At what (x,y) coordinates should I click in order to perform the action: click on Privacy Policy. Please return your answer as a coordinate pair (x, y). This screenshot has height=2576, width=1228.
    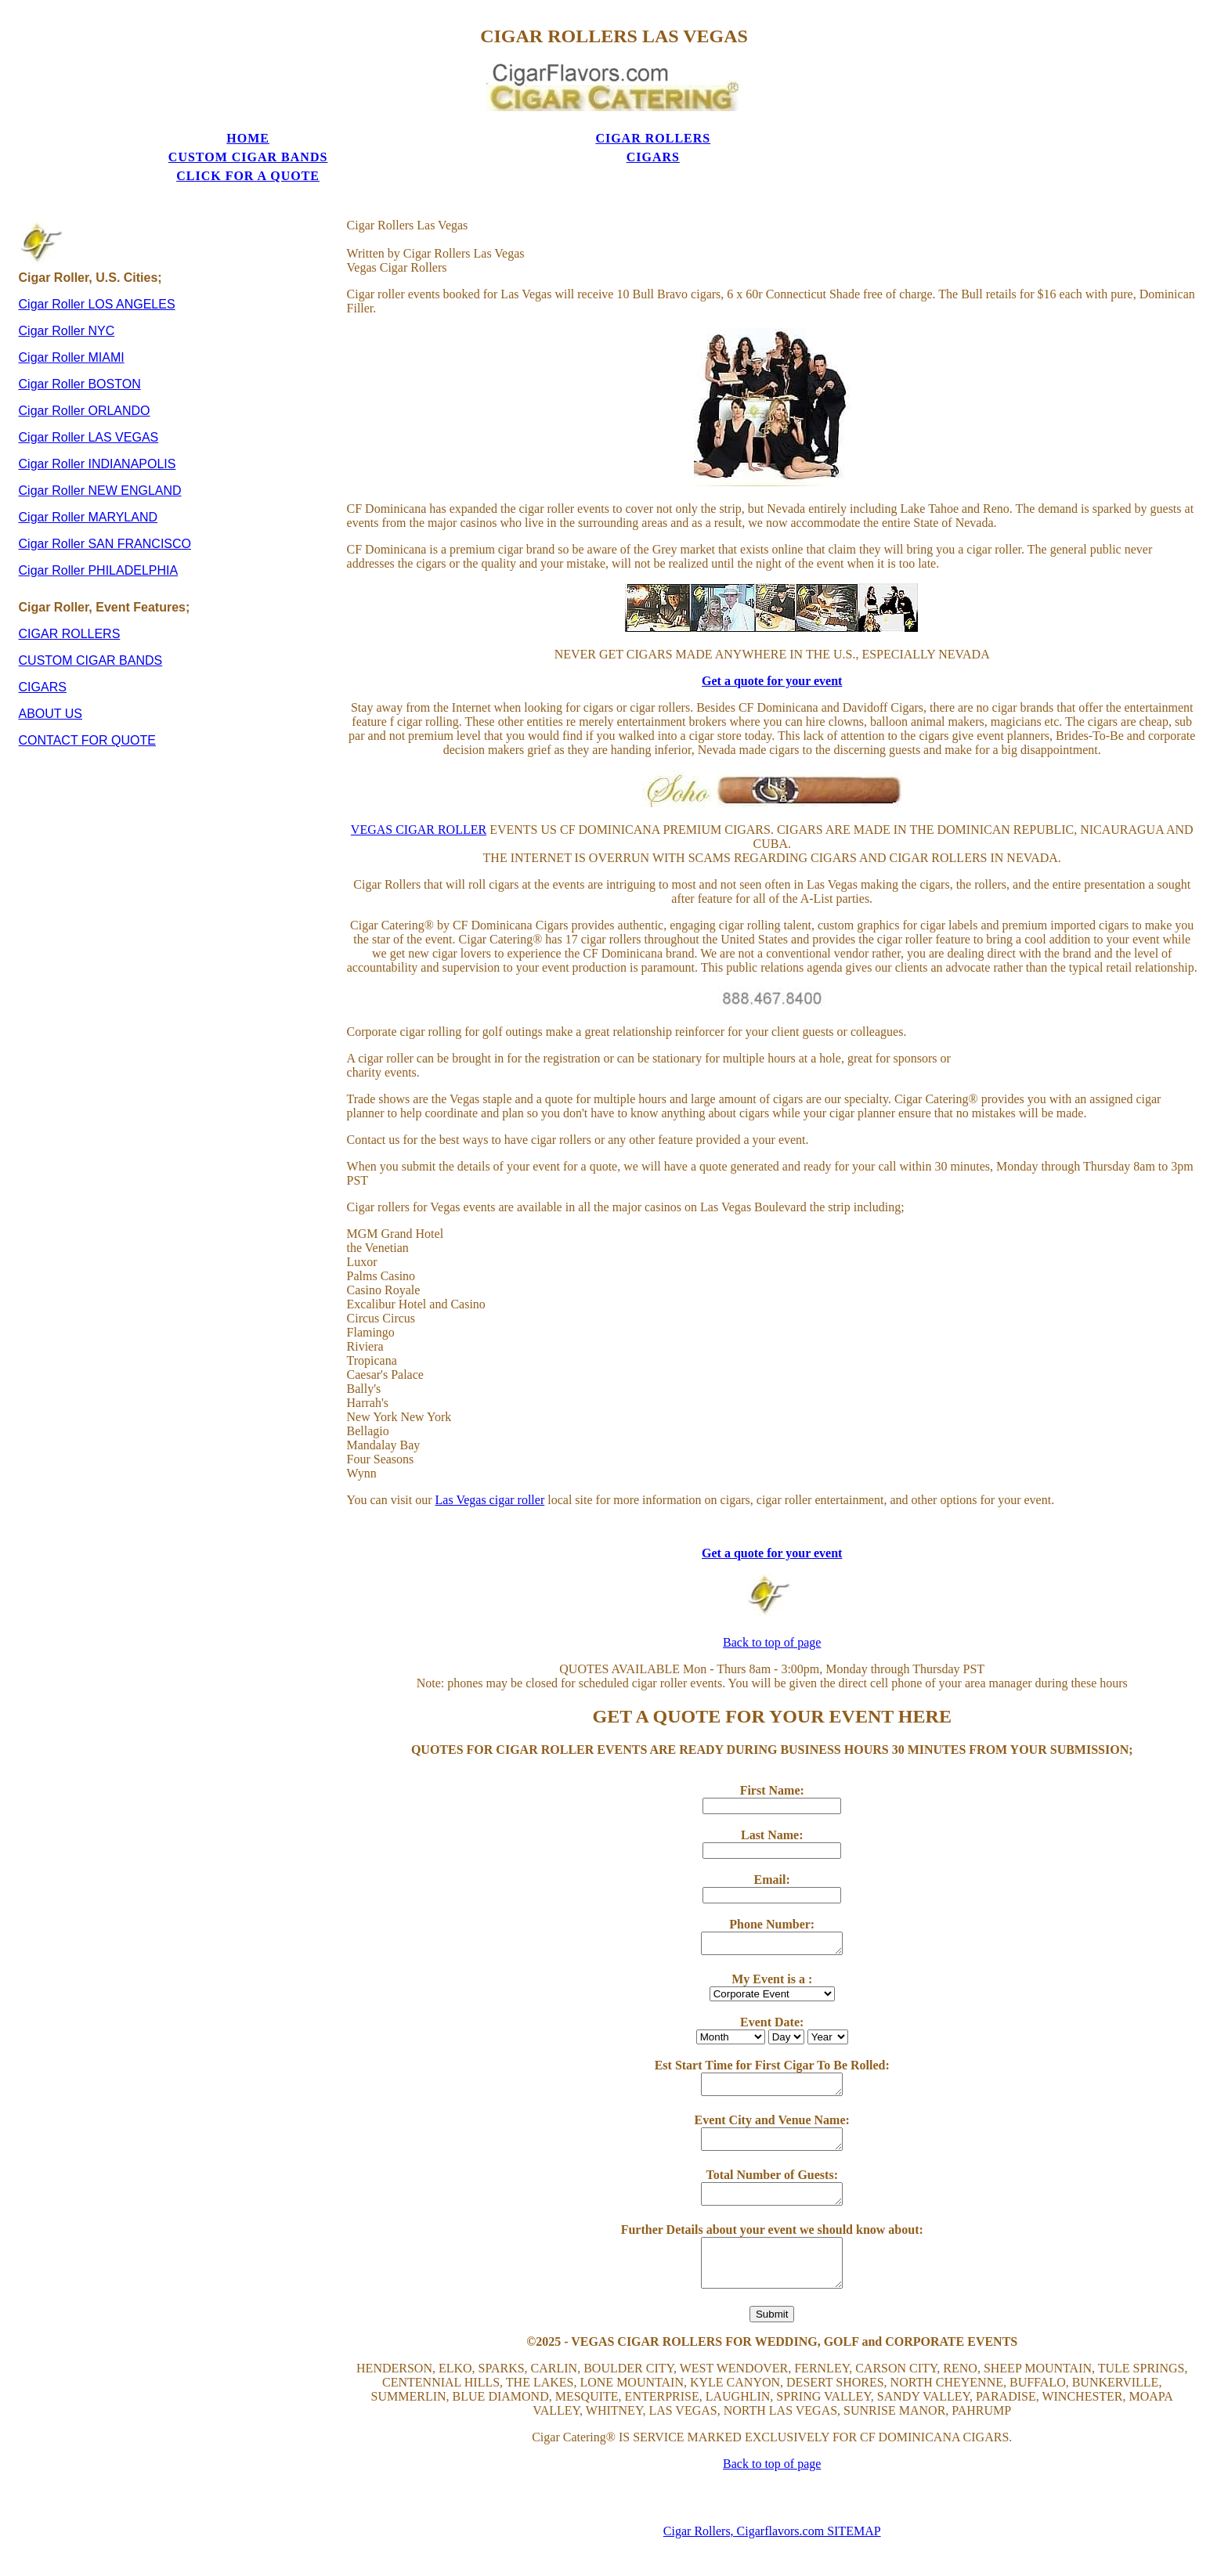
    Looking at the image, I should click on (772, 2556).